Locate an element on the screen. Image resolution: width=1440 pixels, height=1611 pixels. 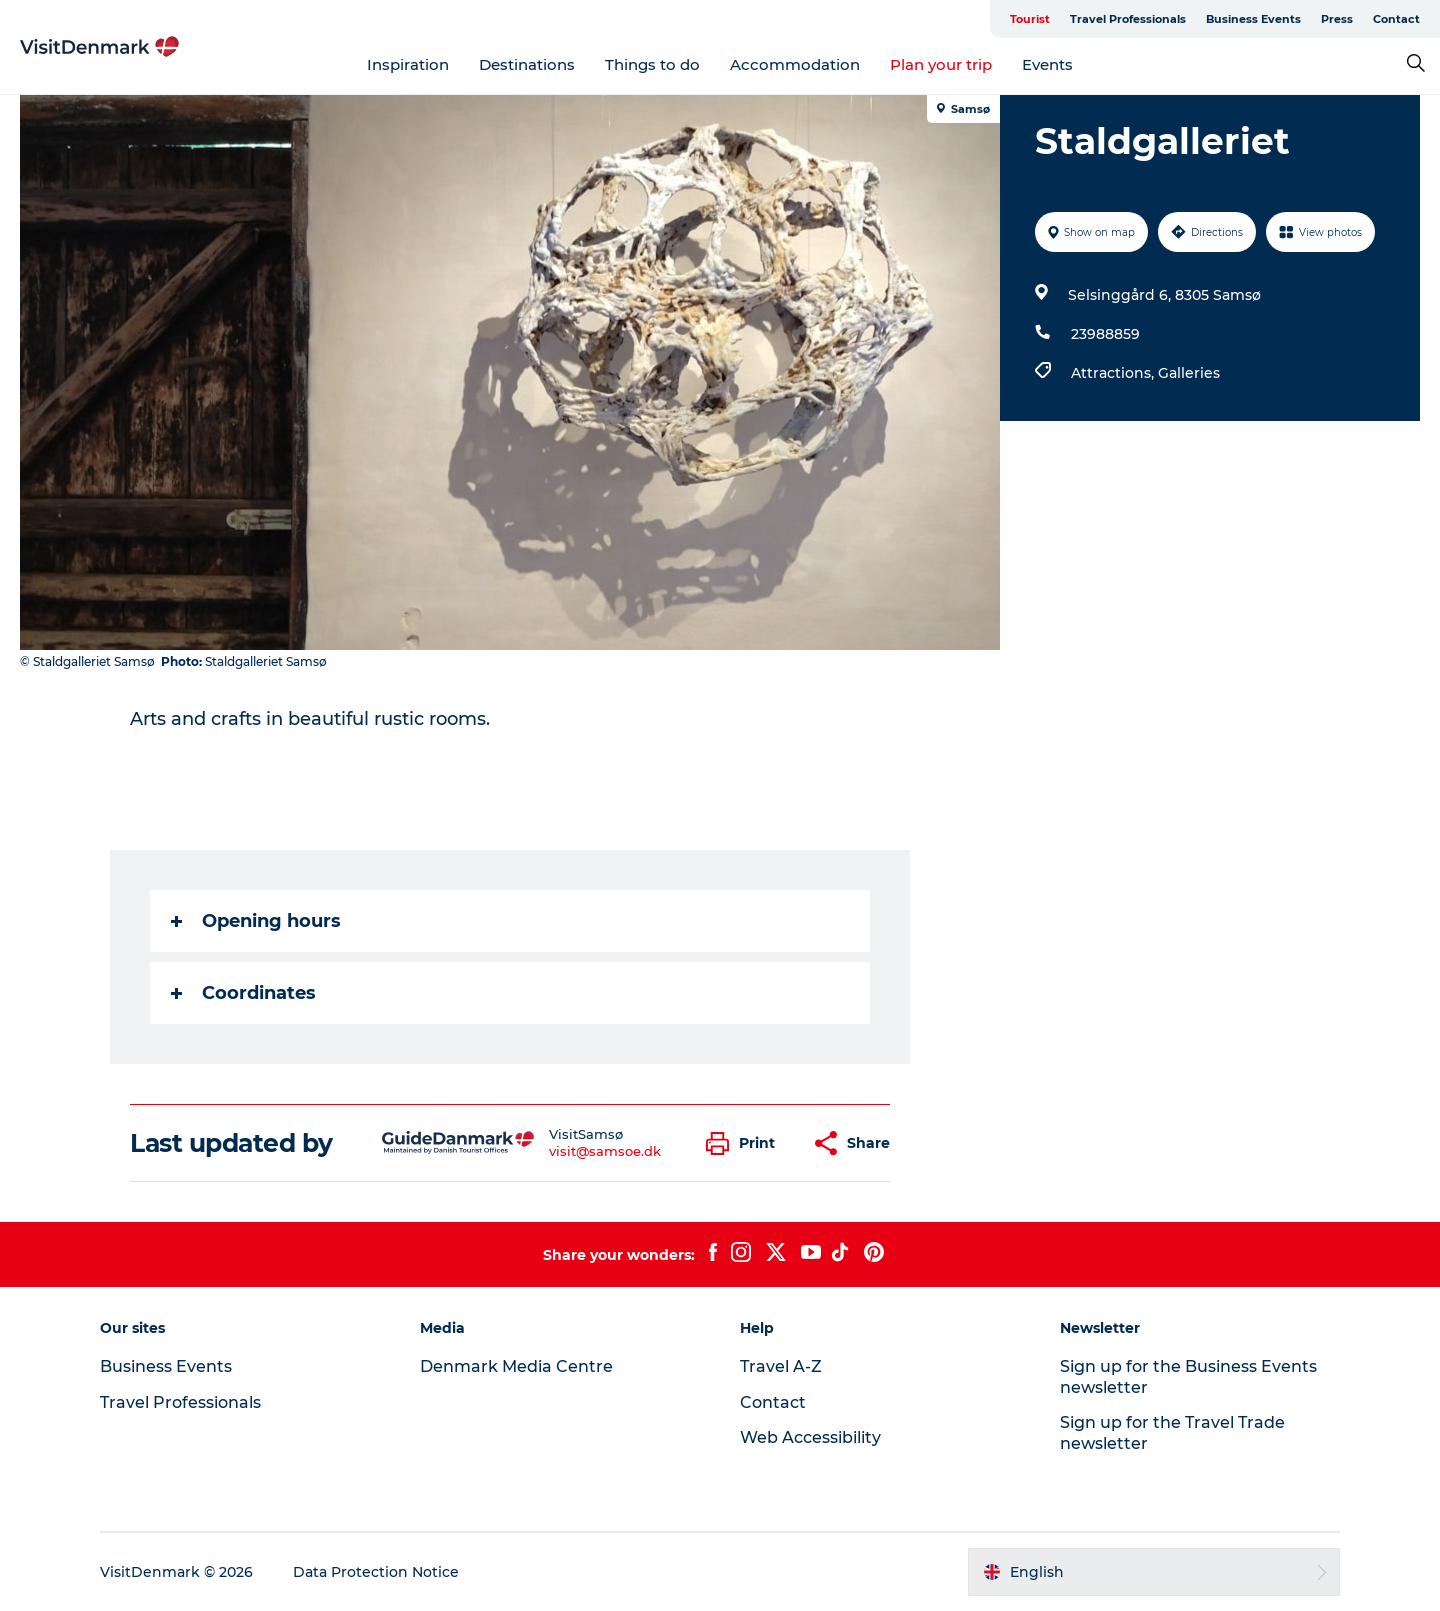
Galleries is located at coordinates (1189, 373).